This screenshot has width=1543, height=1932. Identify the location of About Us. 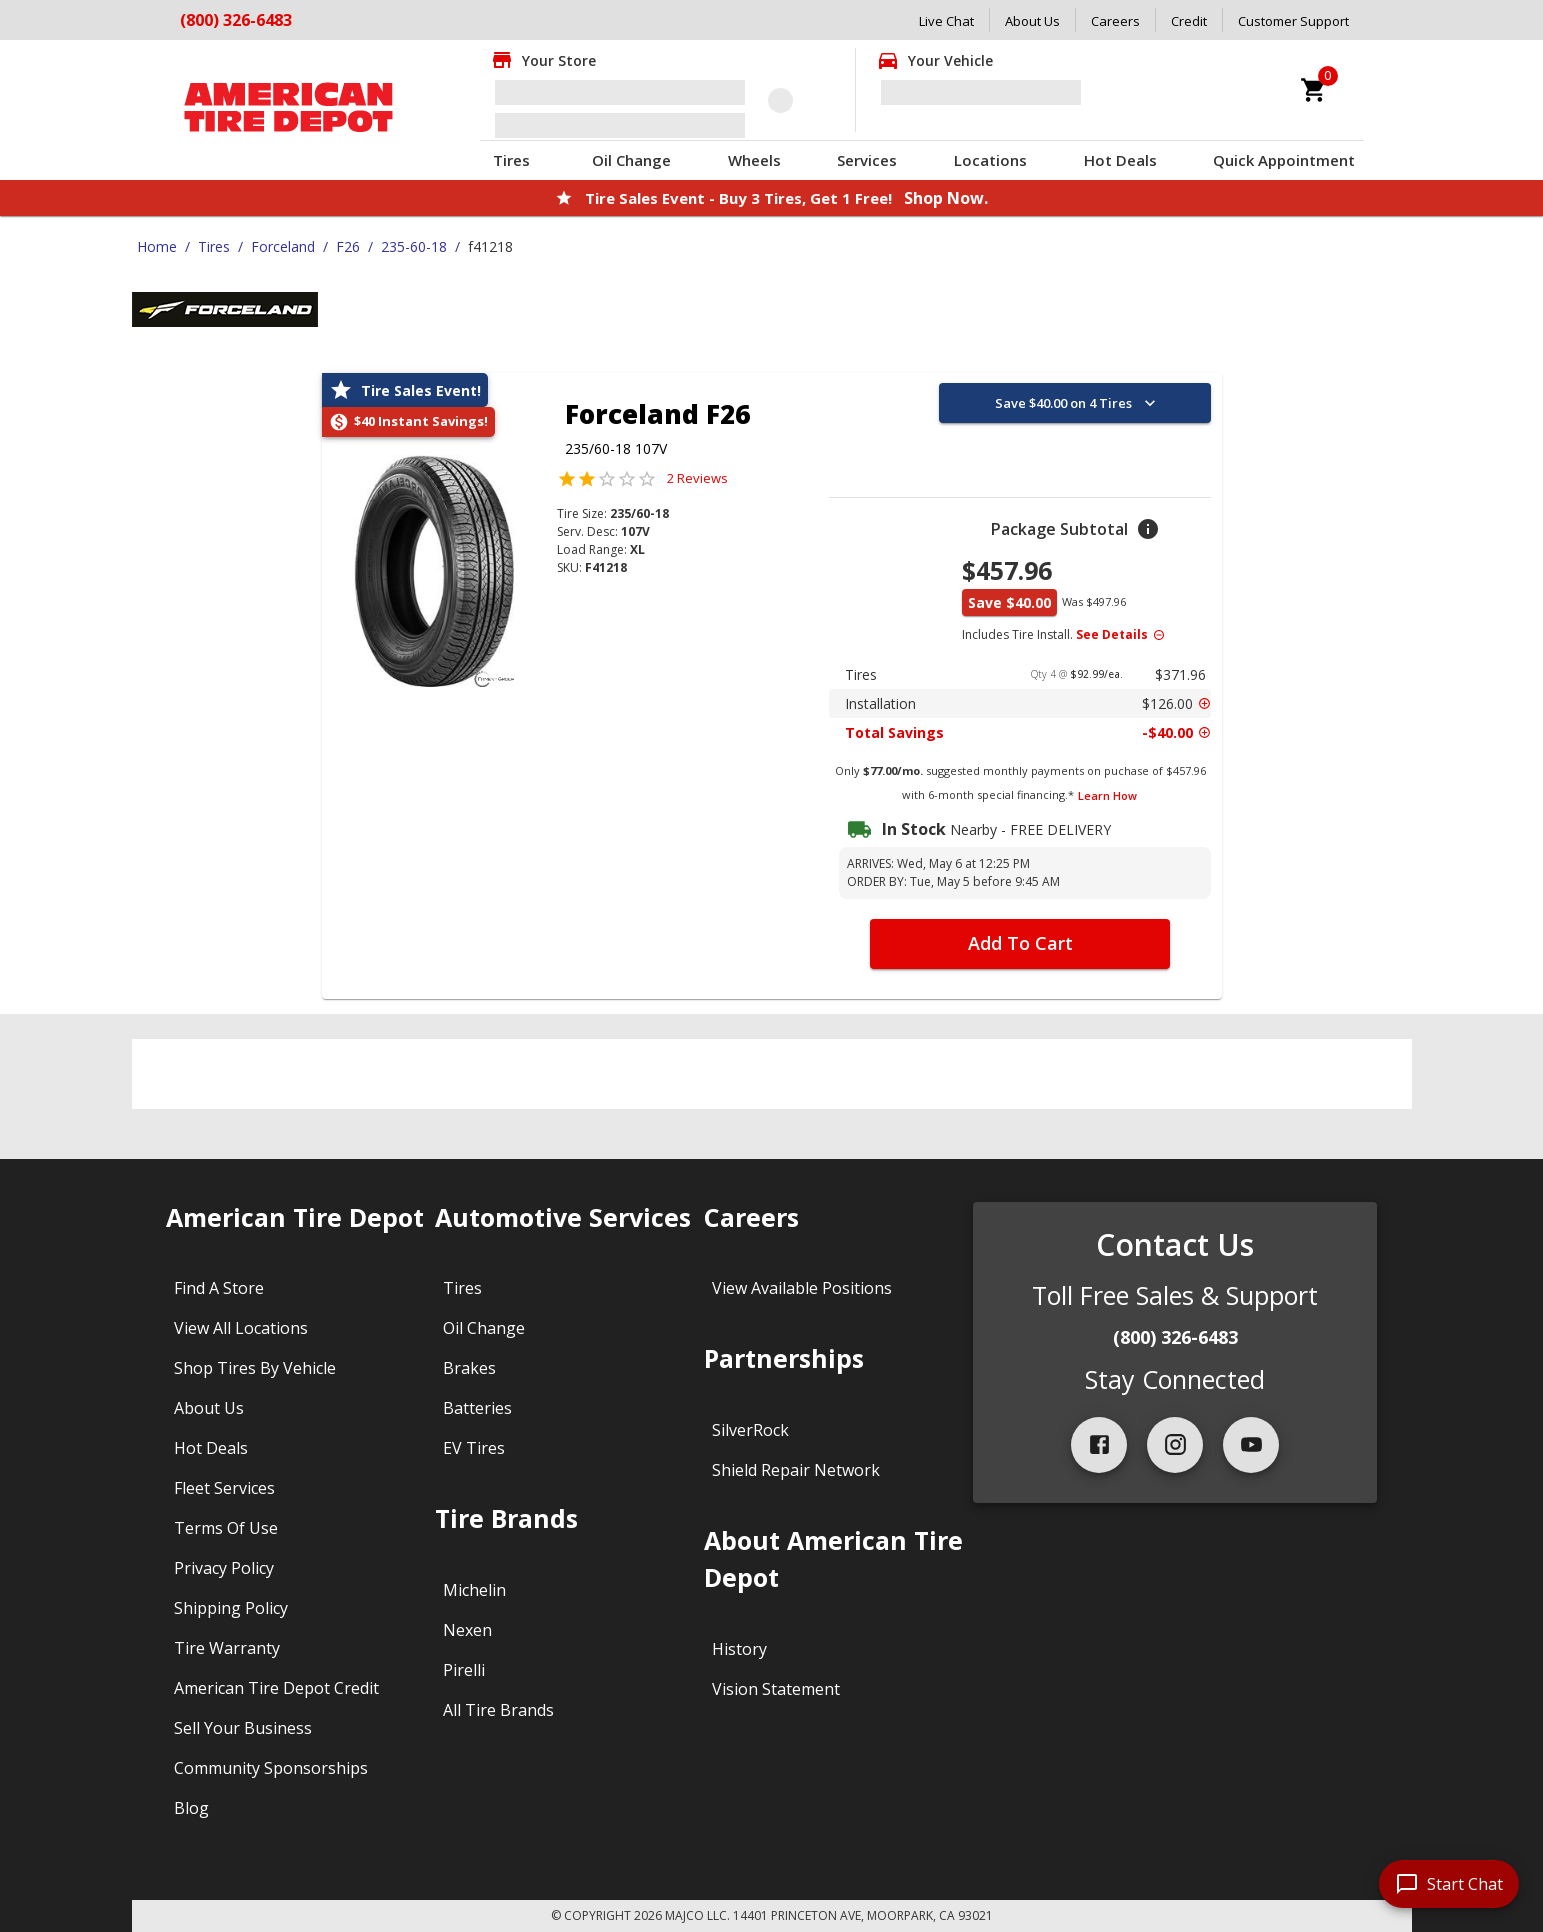
(1032, 21).